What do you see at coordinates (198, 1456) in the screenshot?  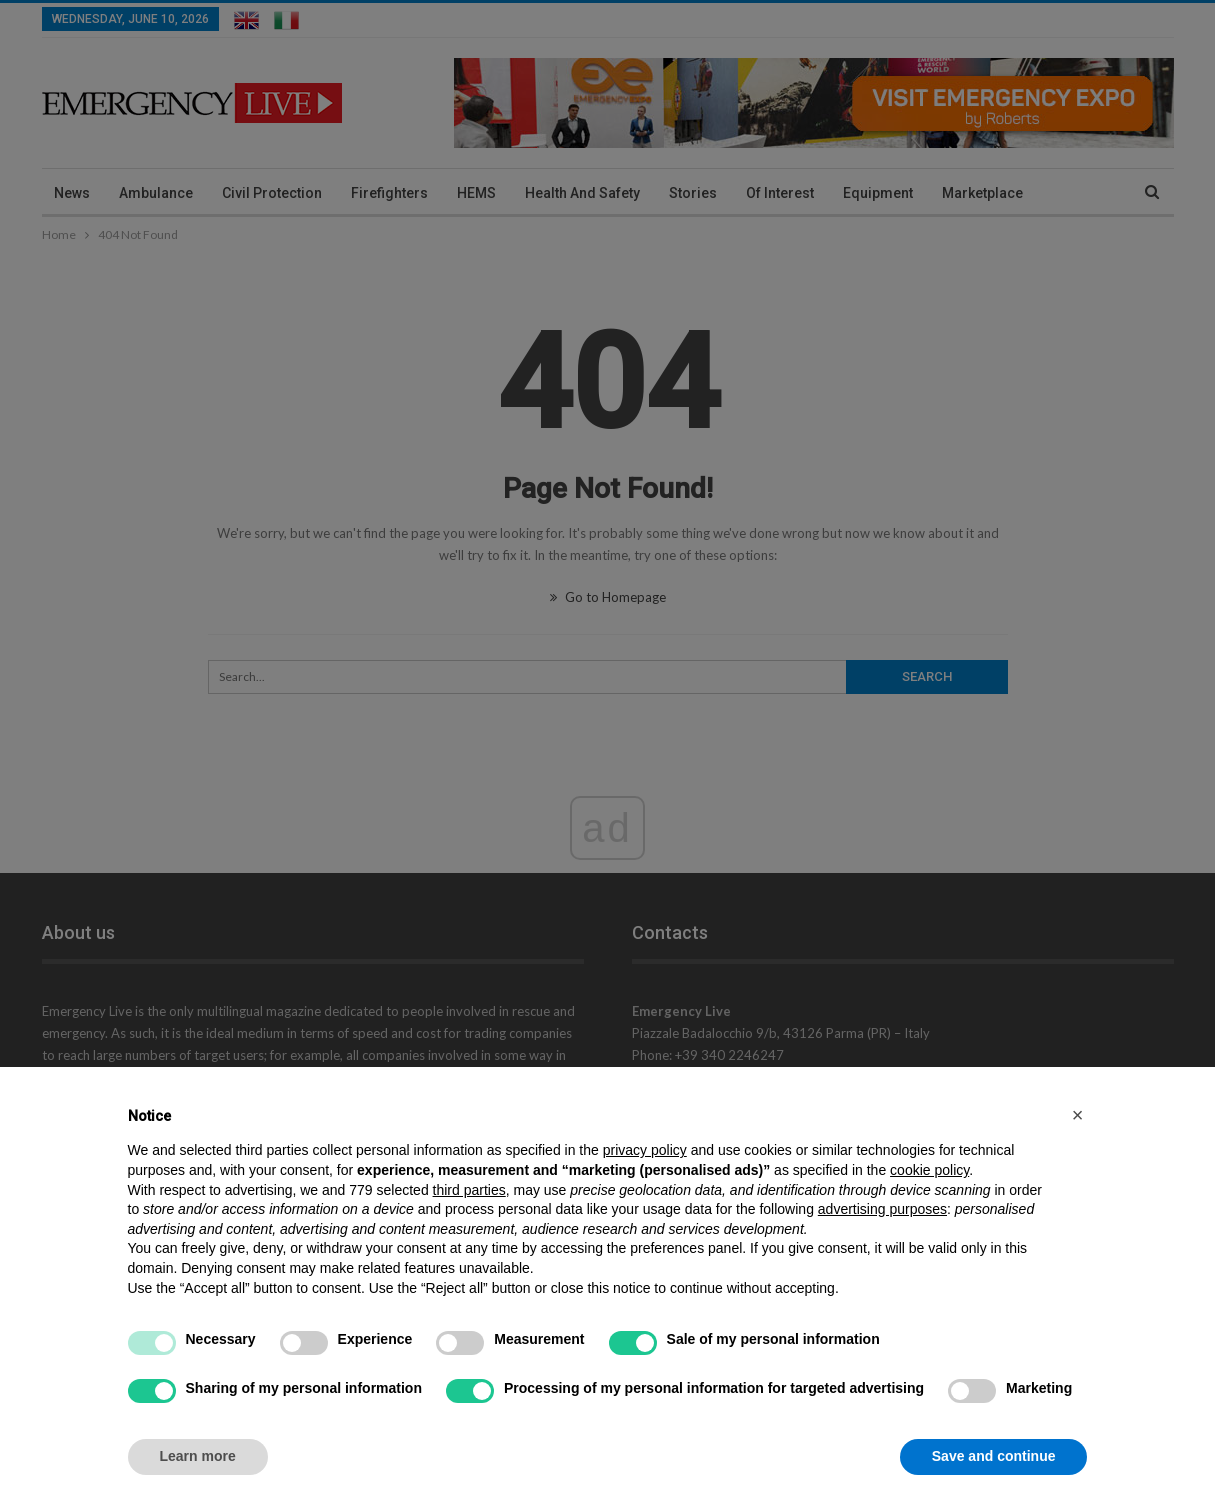 I see `Learn more [button]` at bounding box center [198, 1456].